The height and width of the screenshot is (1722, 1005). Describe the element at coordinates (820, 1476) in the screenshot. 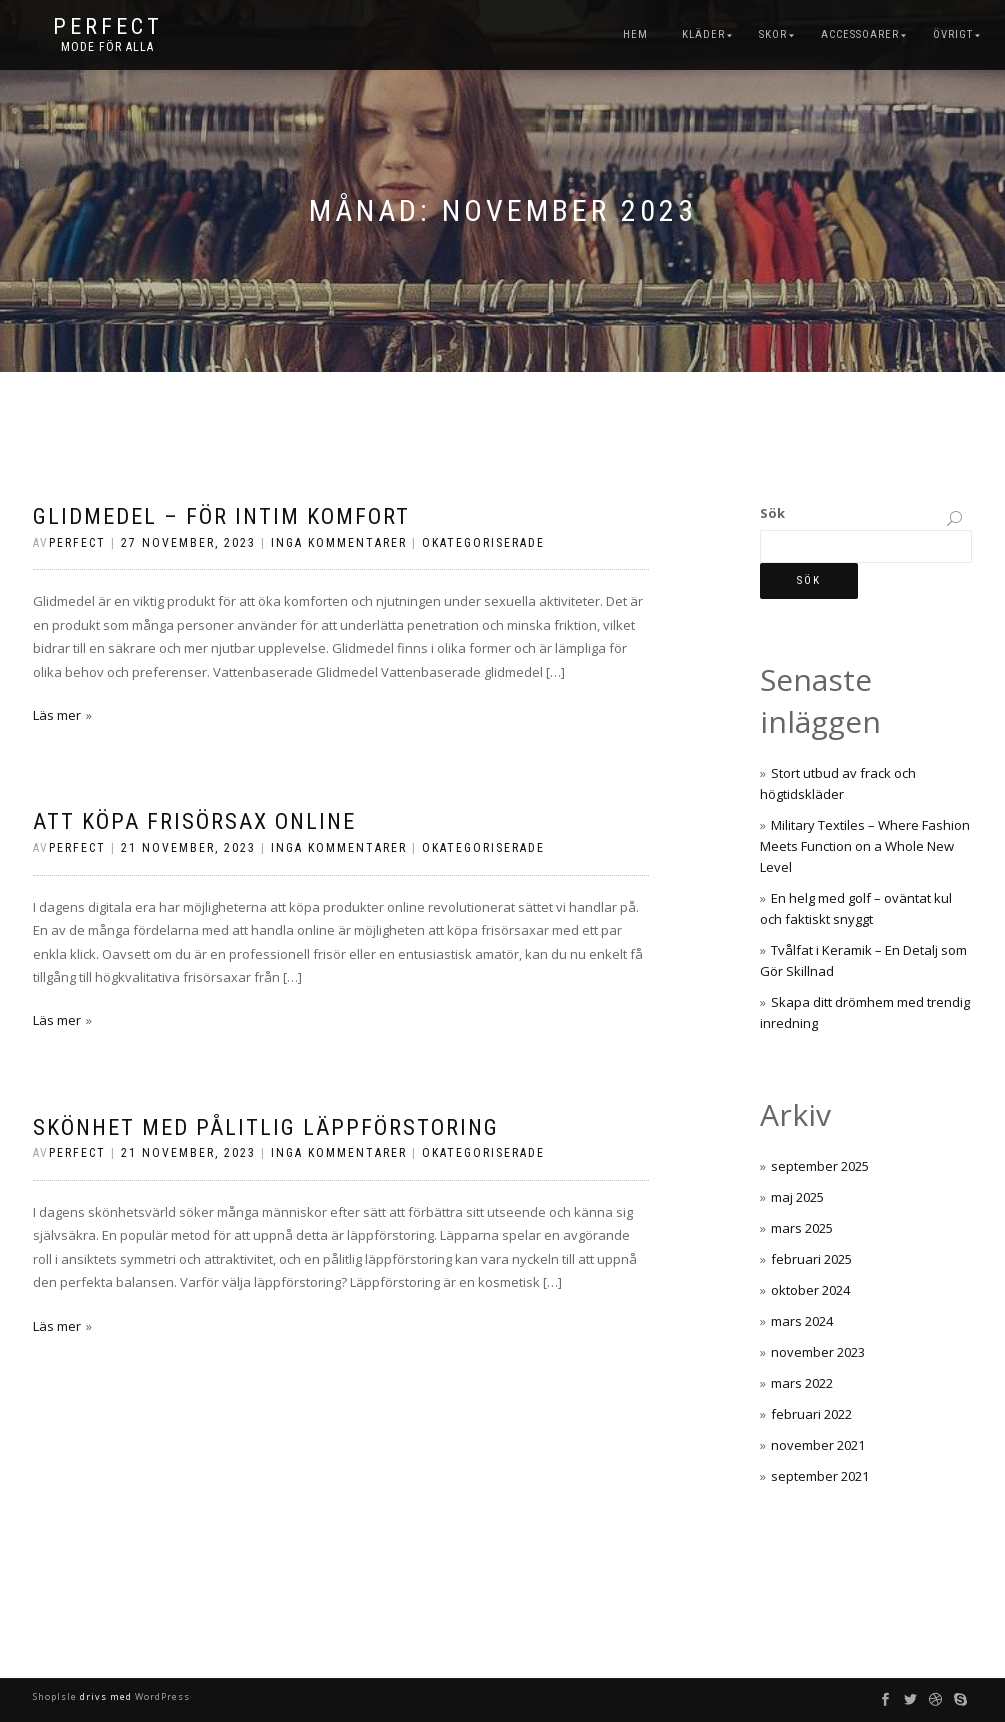

I see `september 2021` at that location.